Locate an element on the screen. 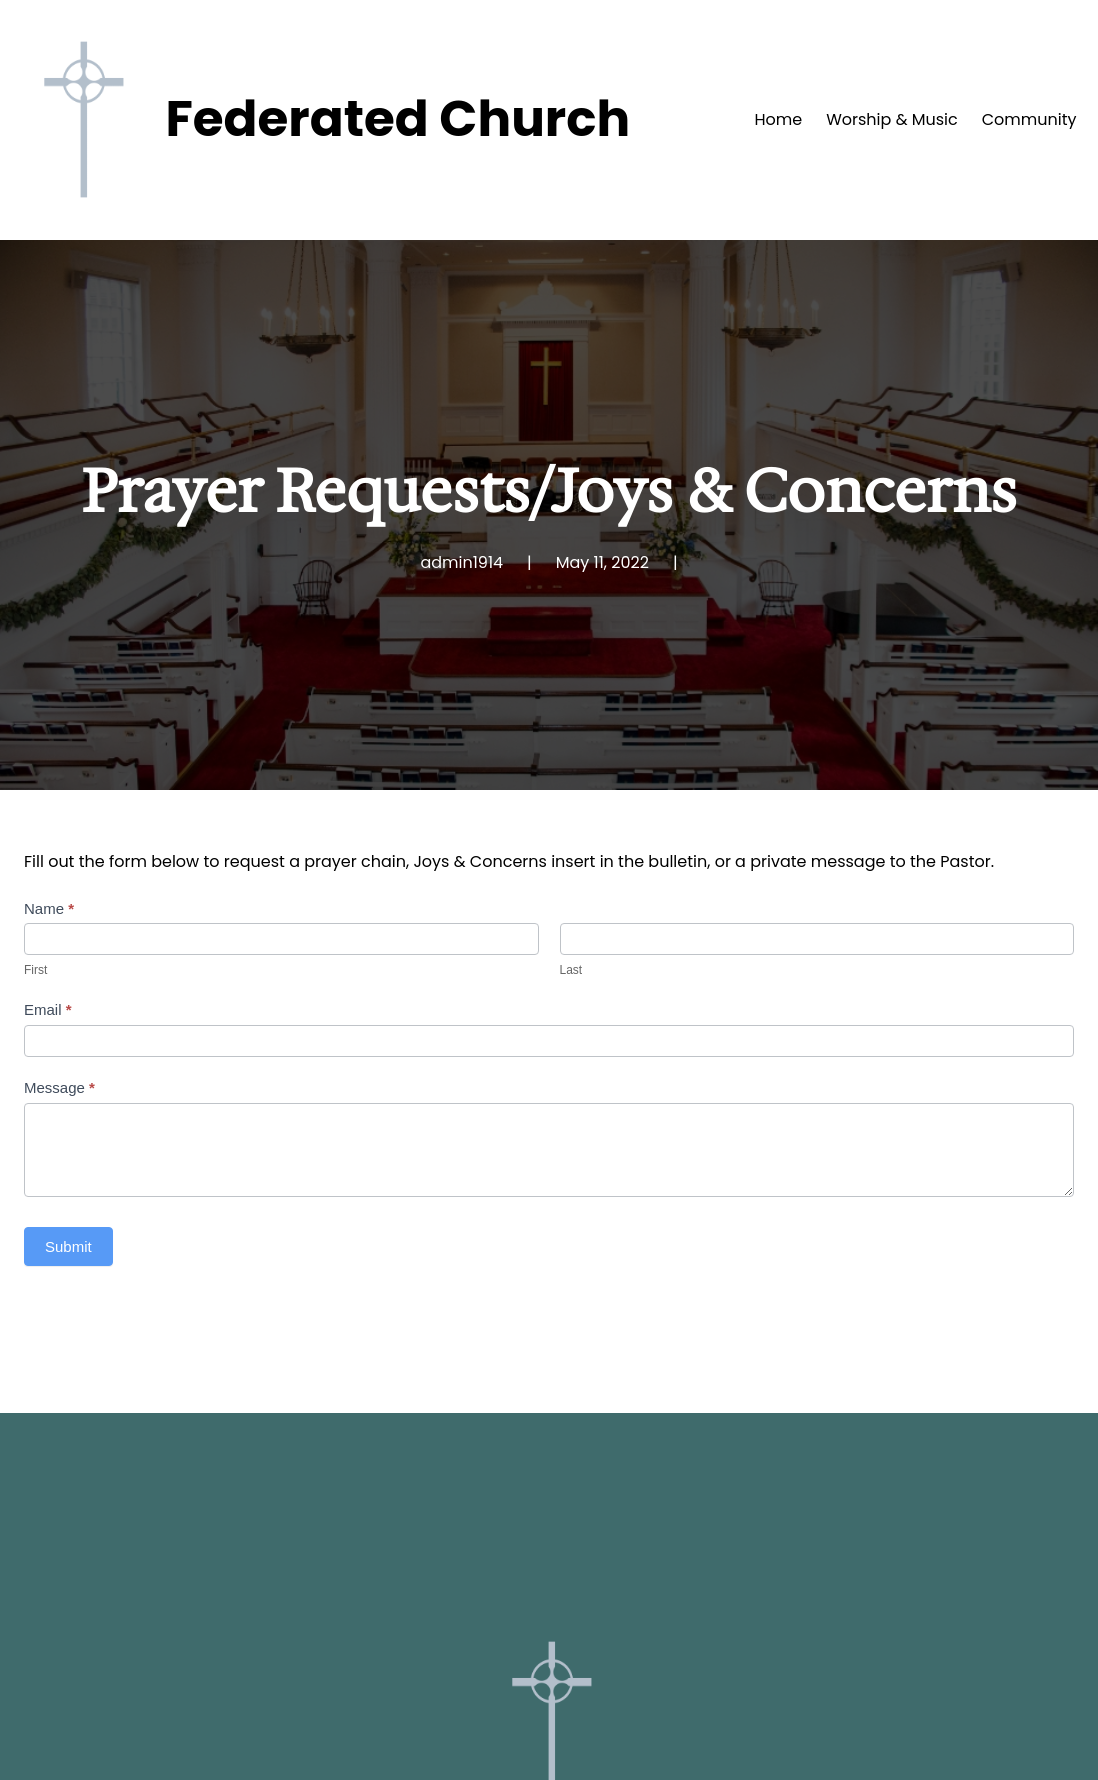  Federated Church is located at coordinates (397, 119).